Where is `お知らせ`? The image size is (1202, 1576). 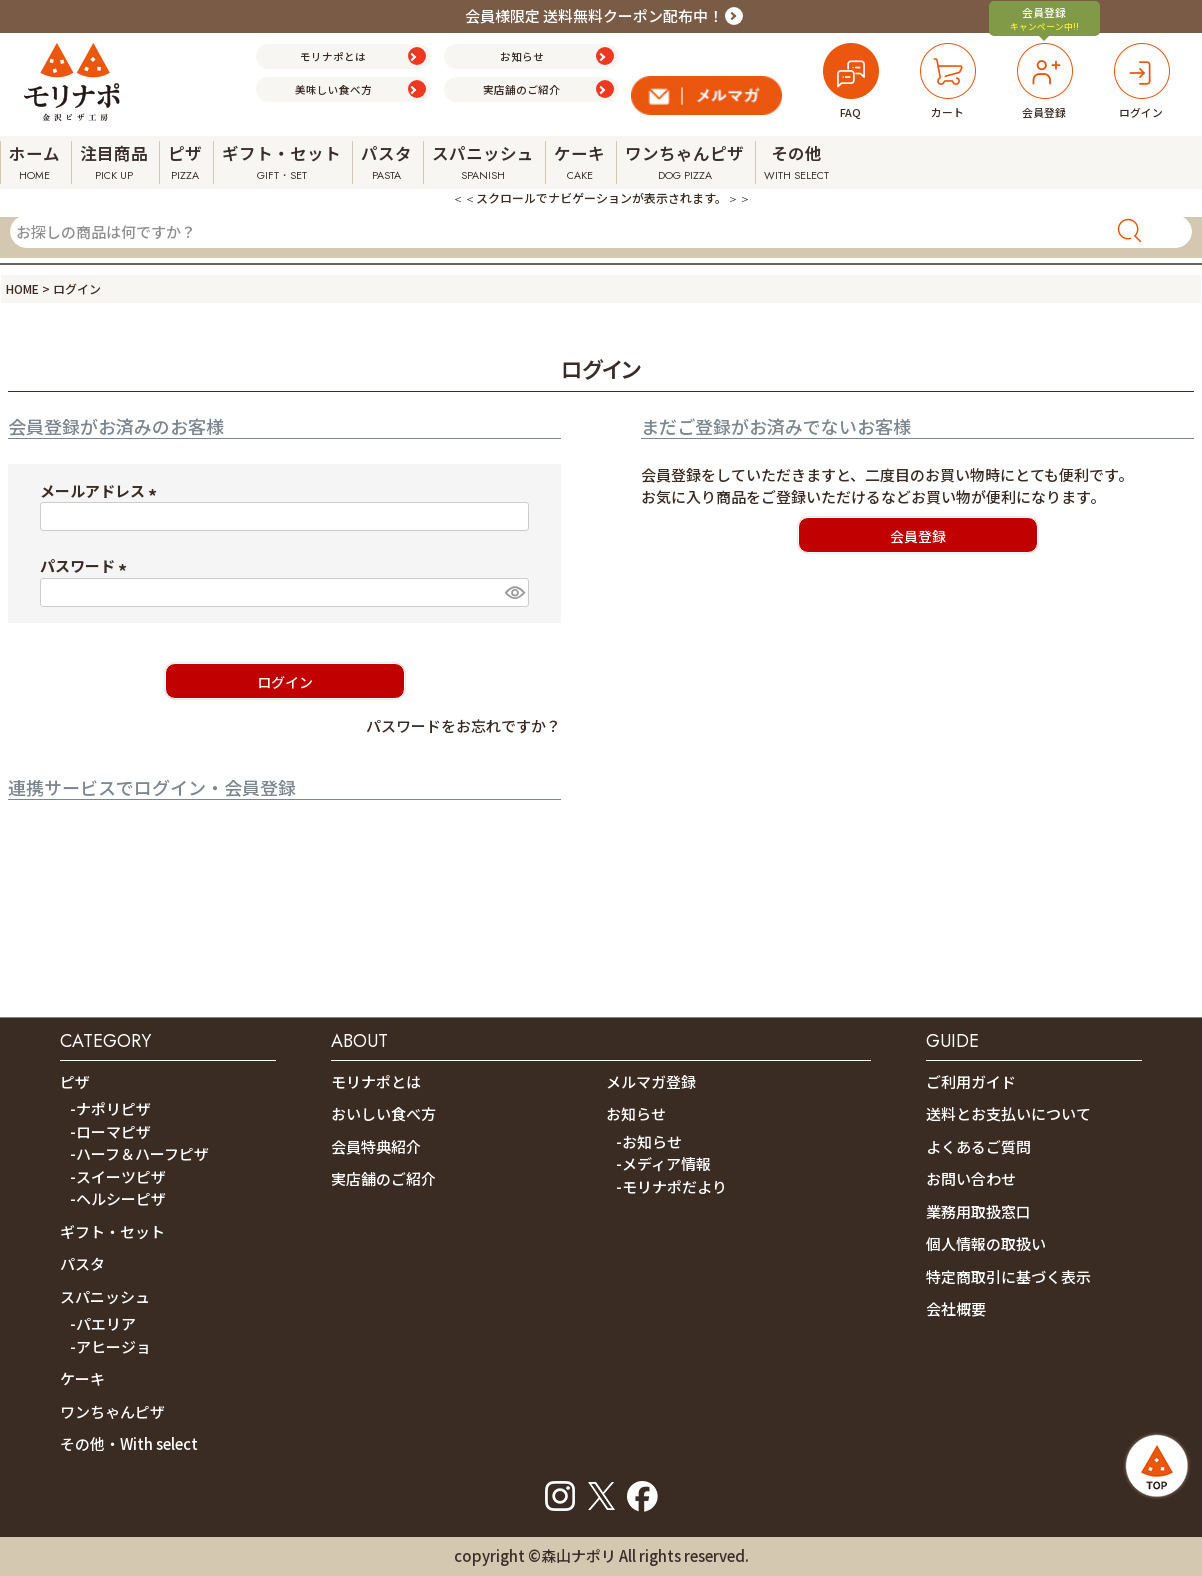
お知らせ is located at coordinates (636, 1113).